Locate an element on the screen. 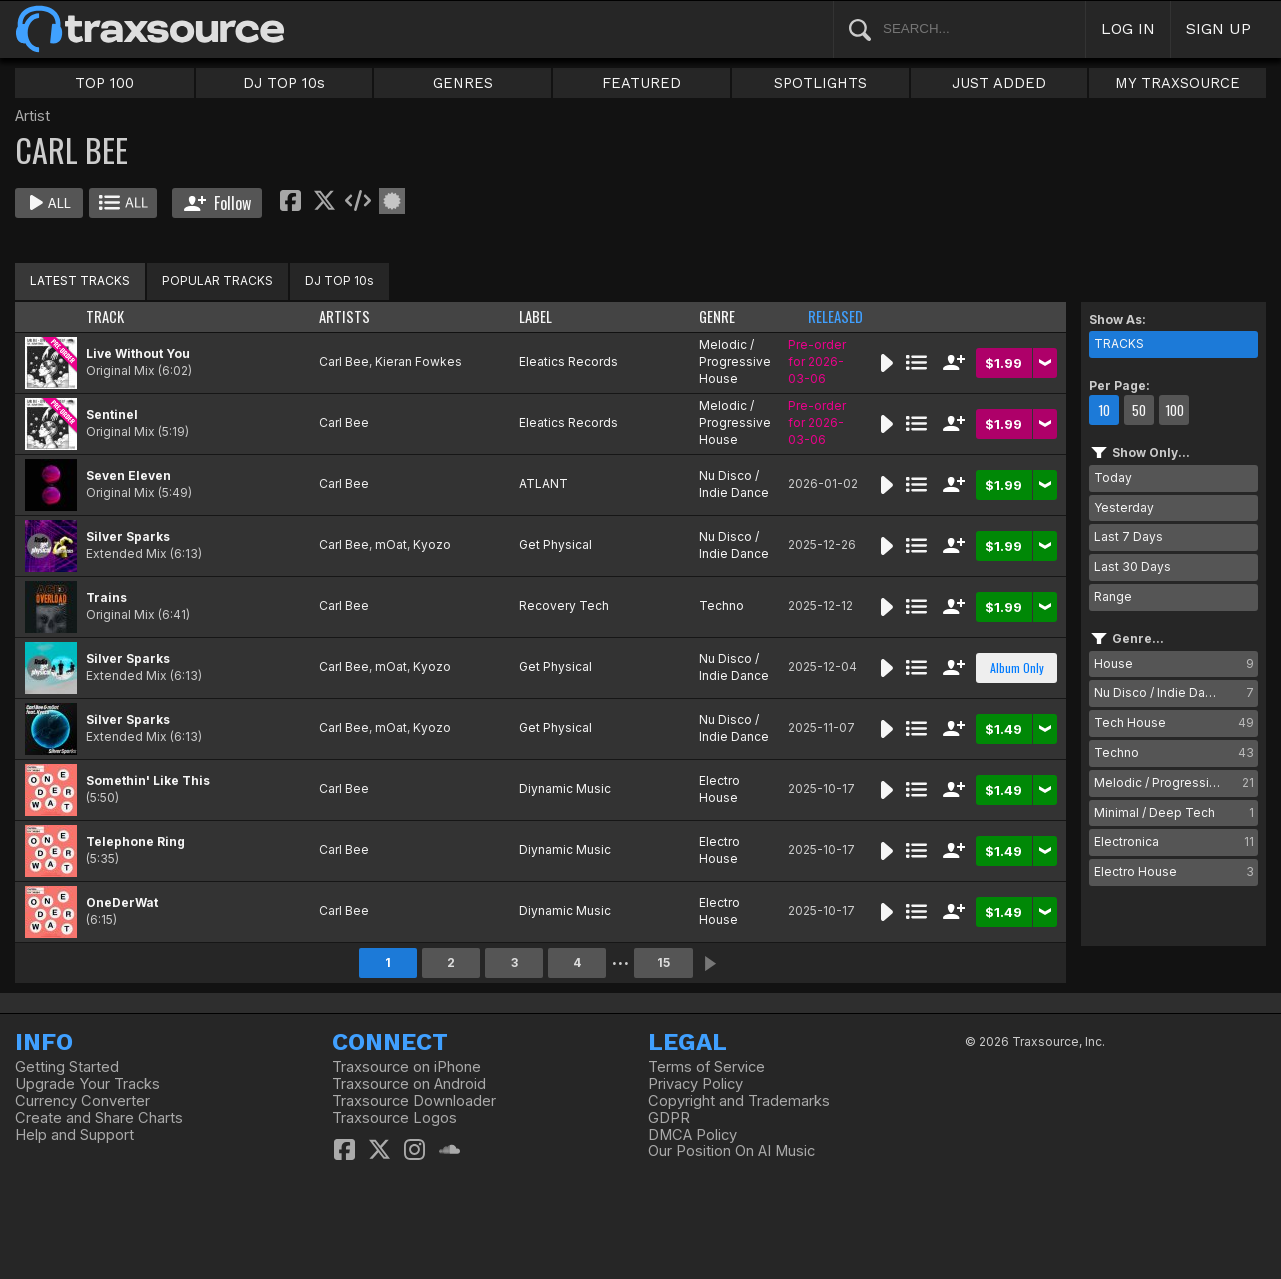  50 is located at coordinates (1139, 410).